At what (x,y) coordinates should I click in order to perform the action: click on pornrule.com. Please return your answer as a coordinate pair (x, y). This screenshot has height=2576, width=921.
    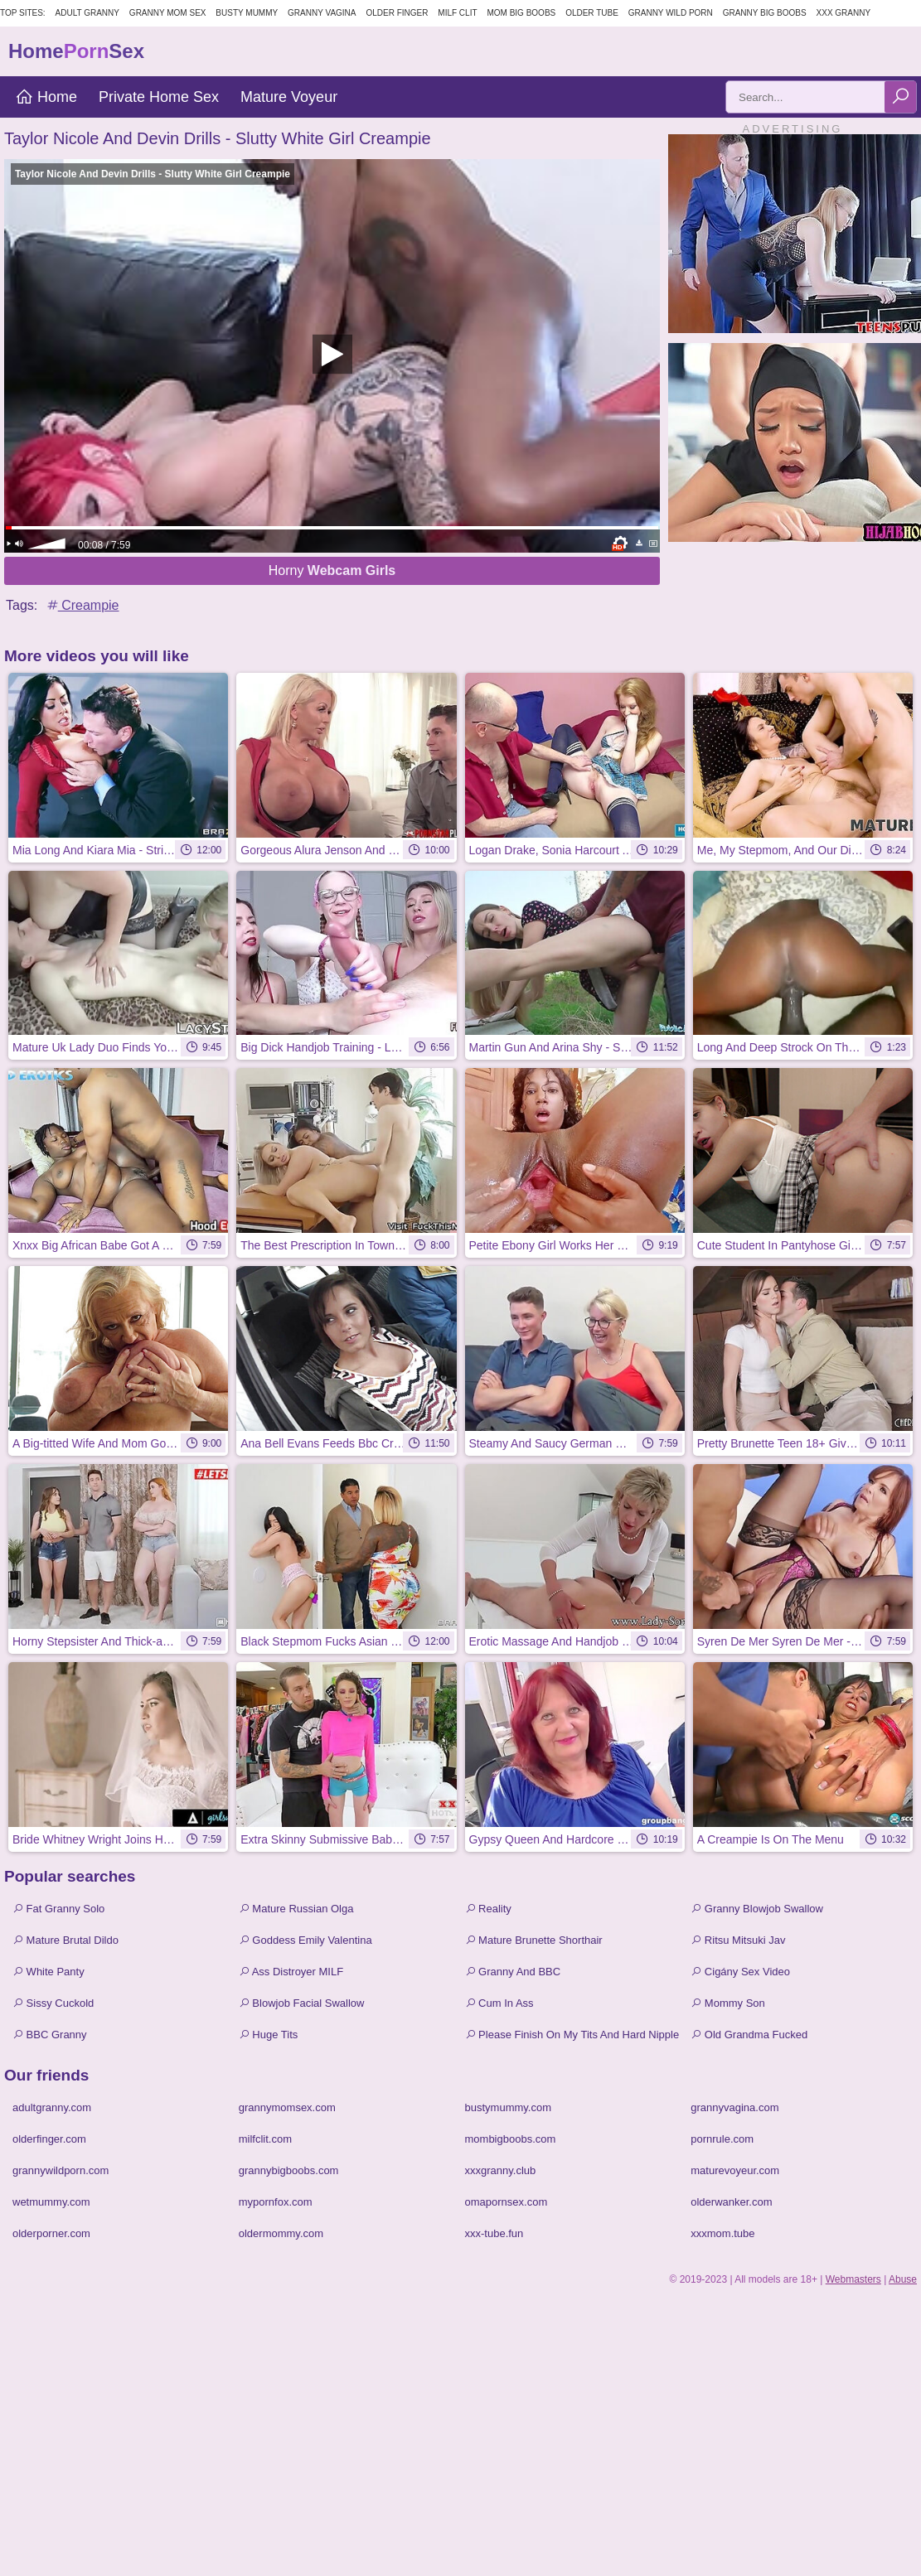
    Looking at the image, I should click on (722, 2139).